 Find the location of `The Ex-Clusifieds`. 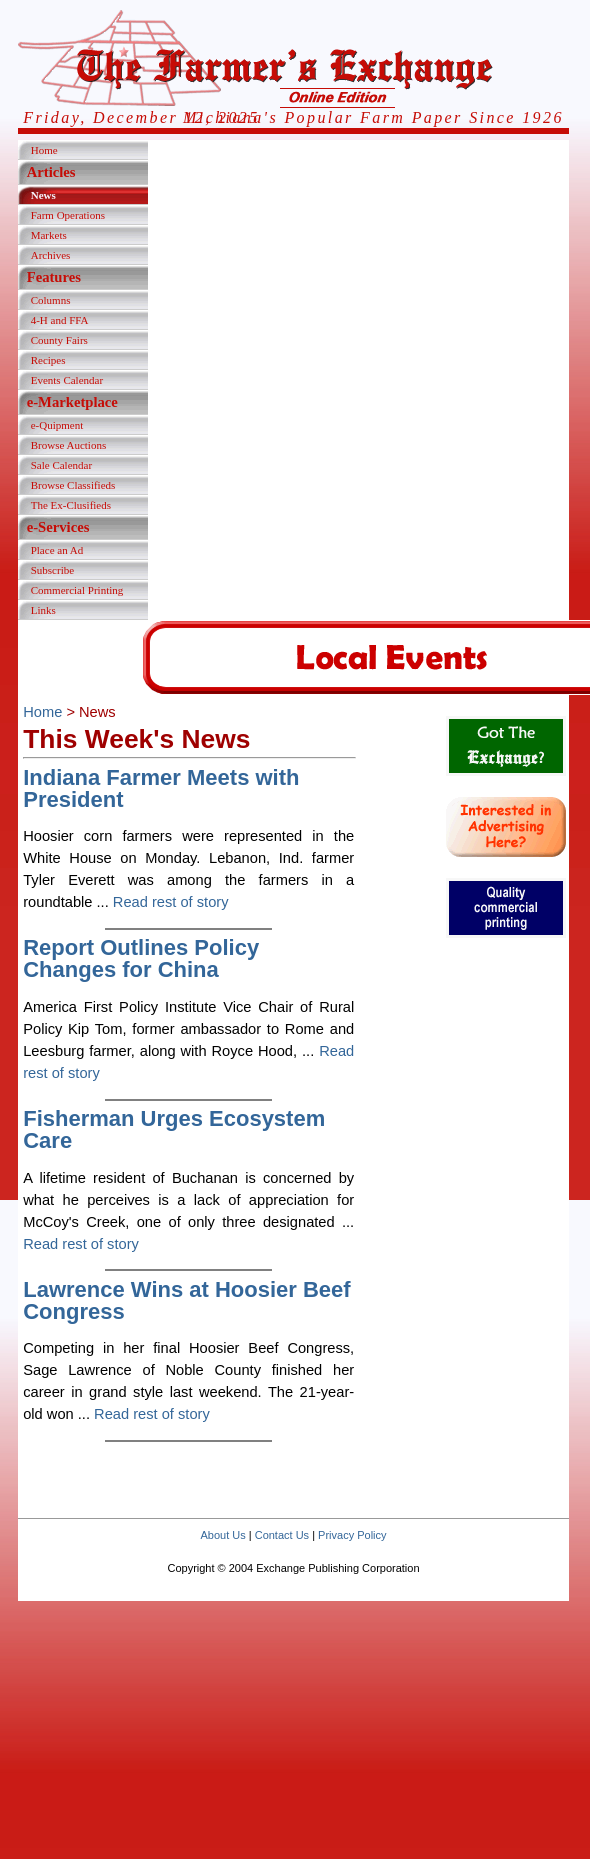

The Ex-Clusifieds is located at coordinates (71, 505).